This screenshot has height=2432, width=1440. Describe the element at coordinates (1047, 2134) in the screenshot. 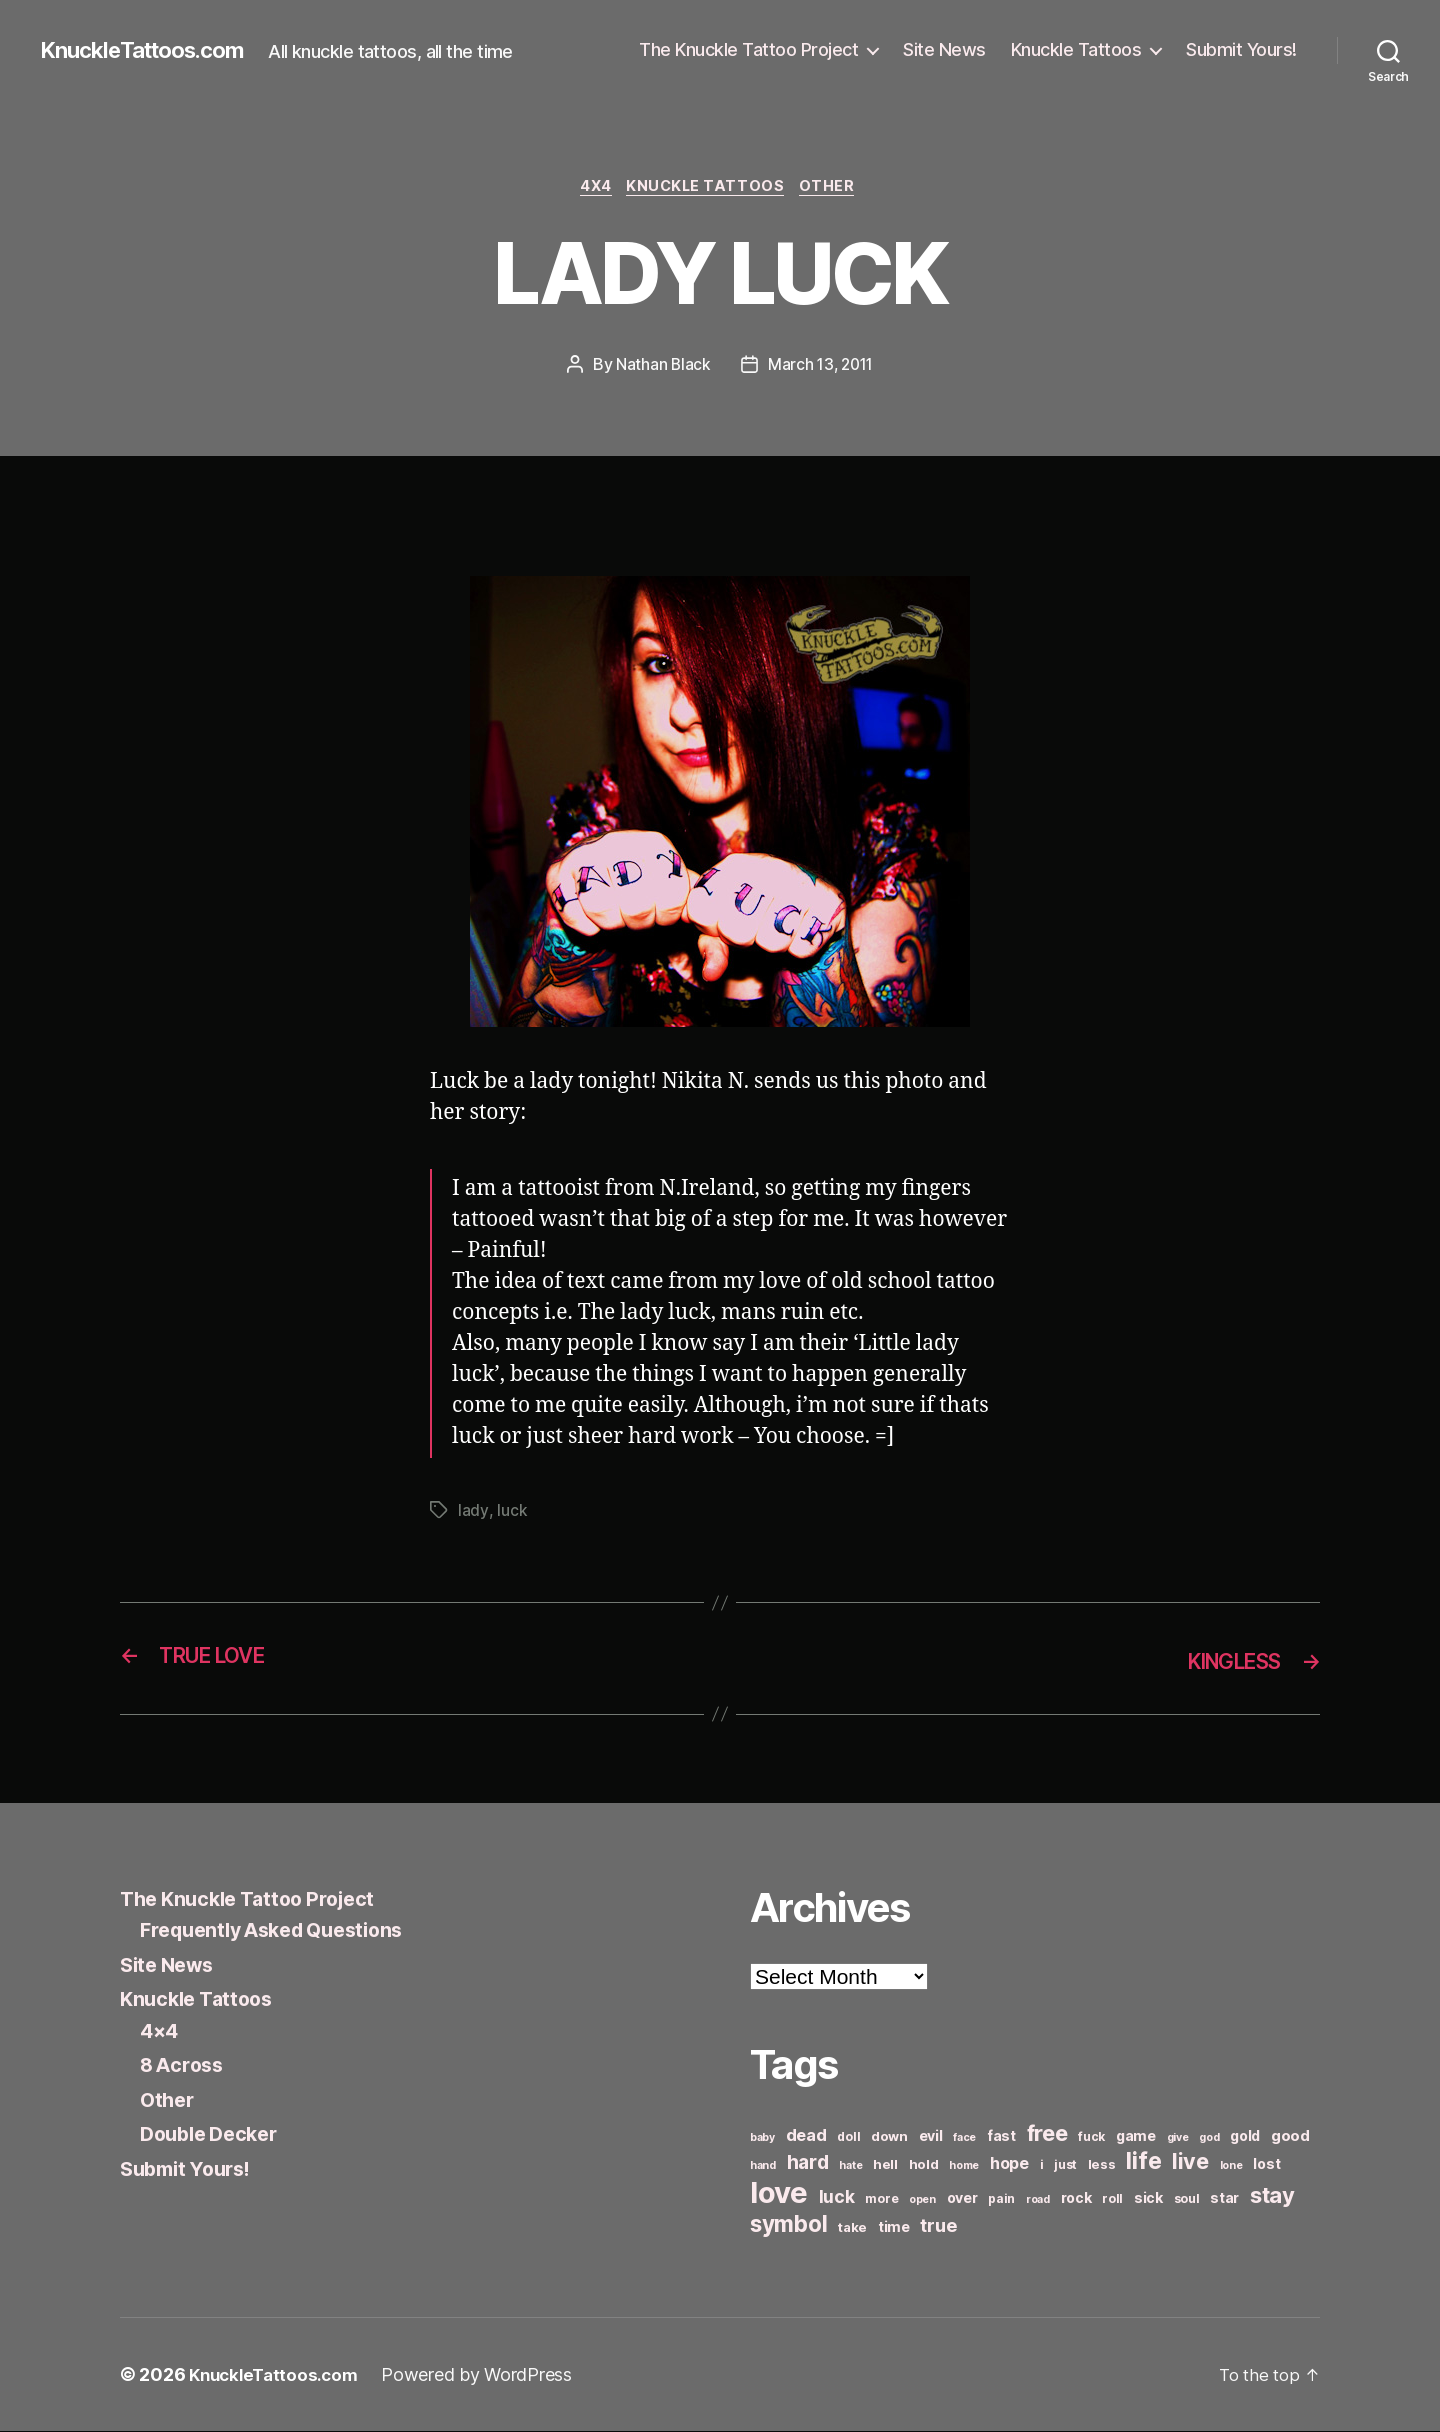

I see `free [free (21 items)]` at that location.